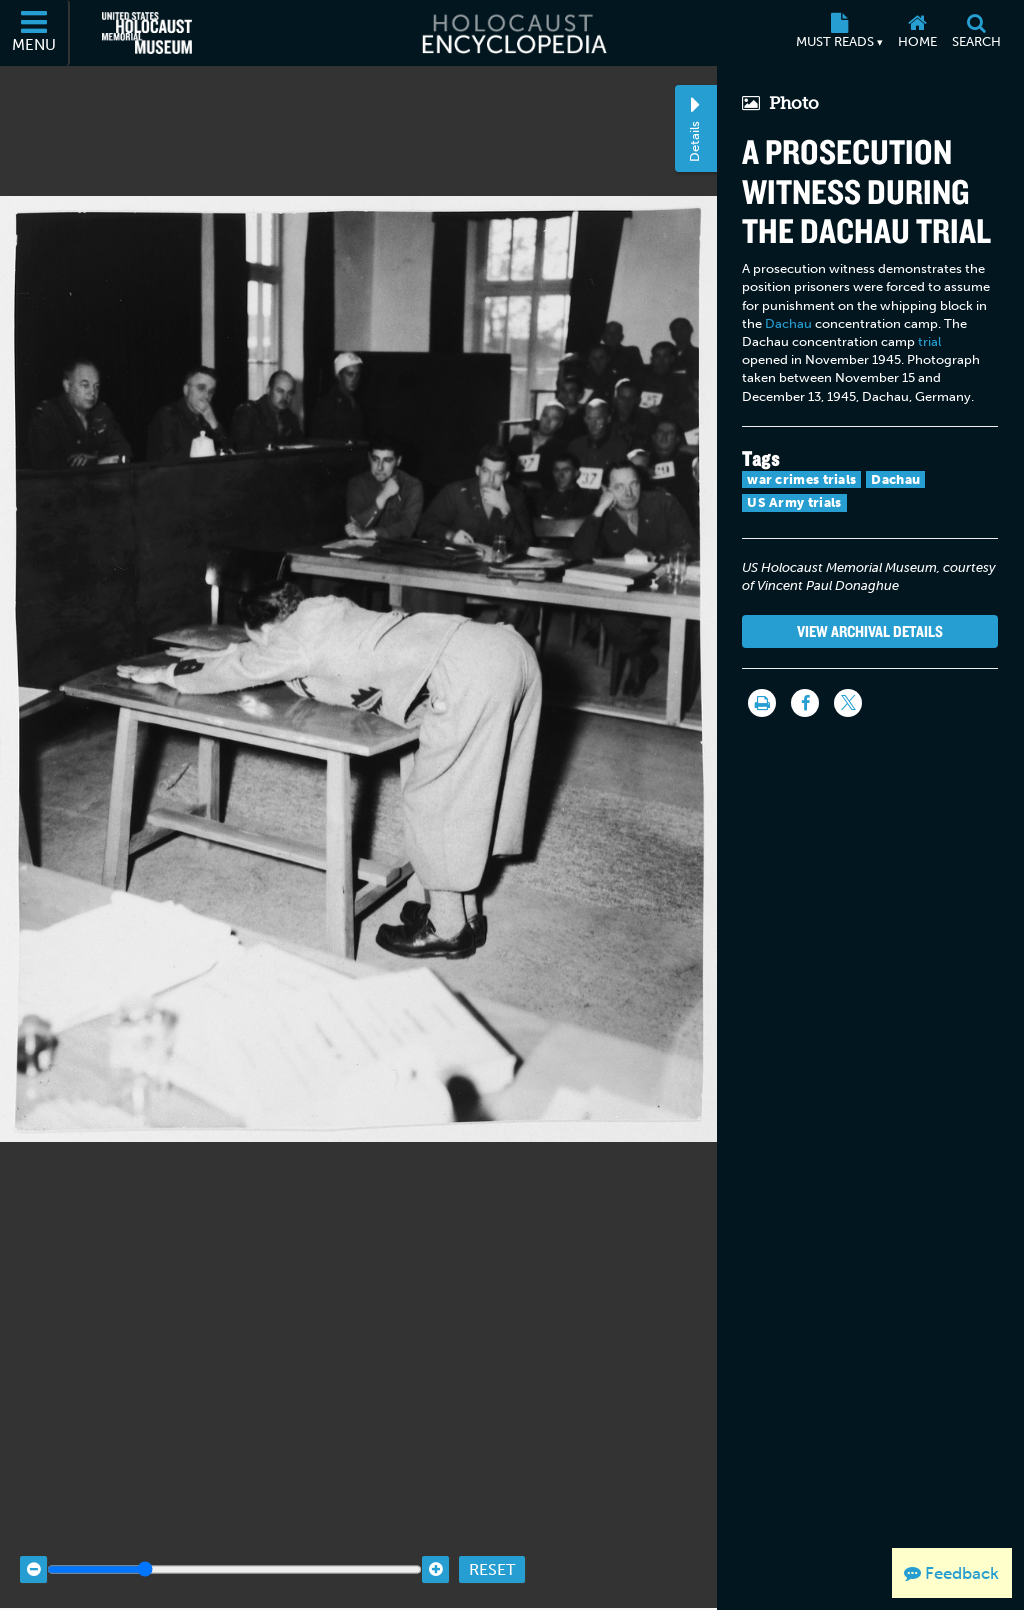 The image size is (1024, 1610). I want to click on [Menu], so click(35, 33).